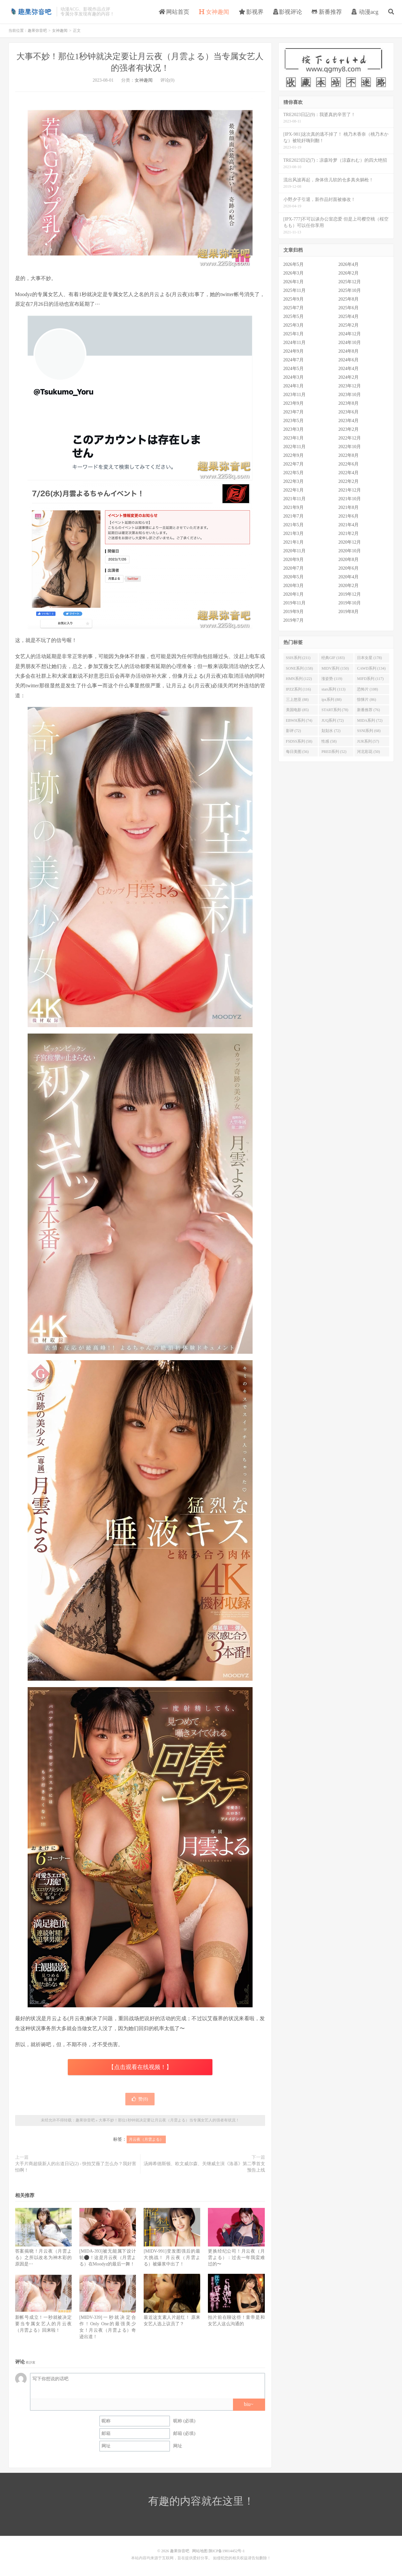  What do you see at coordinates (332, 657) in the screenshot?
I see `经典GIF (183)` at bounding box center [332, 657].